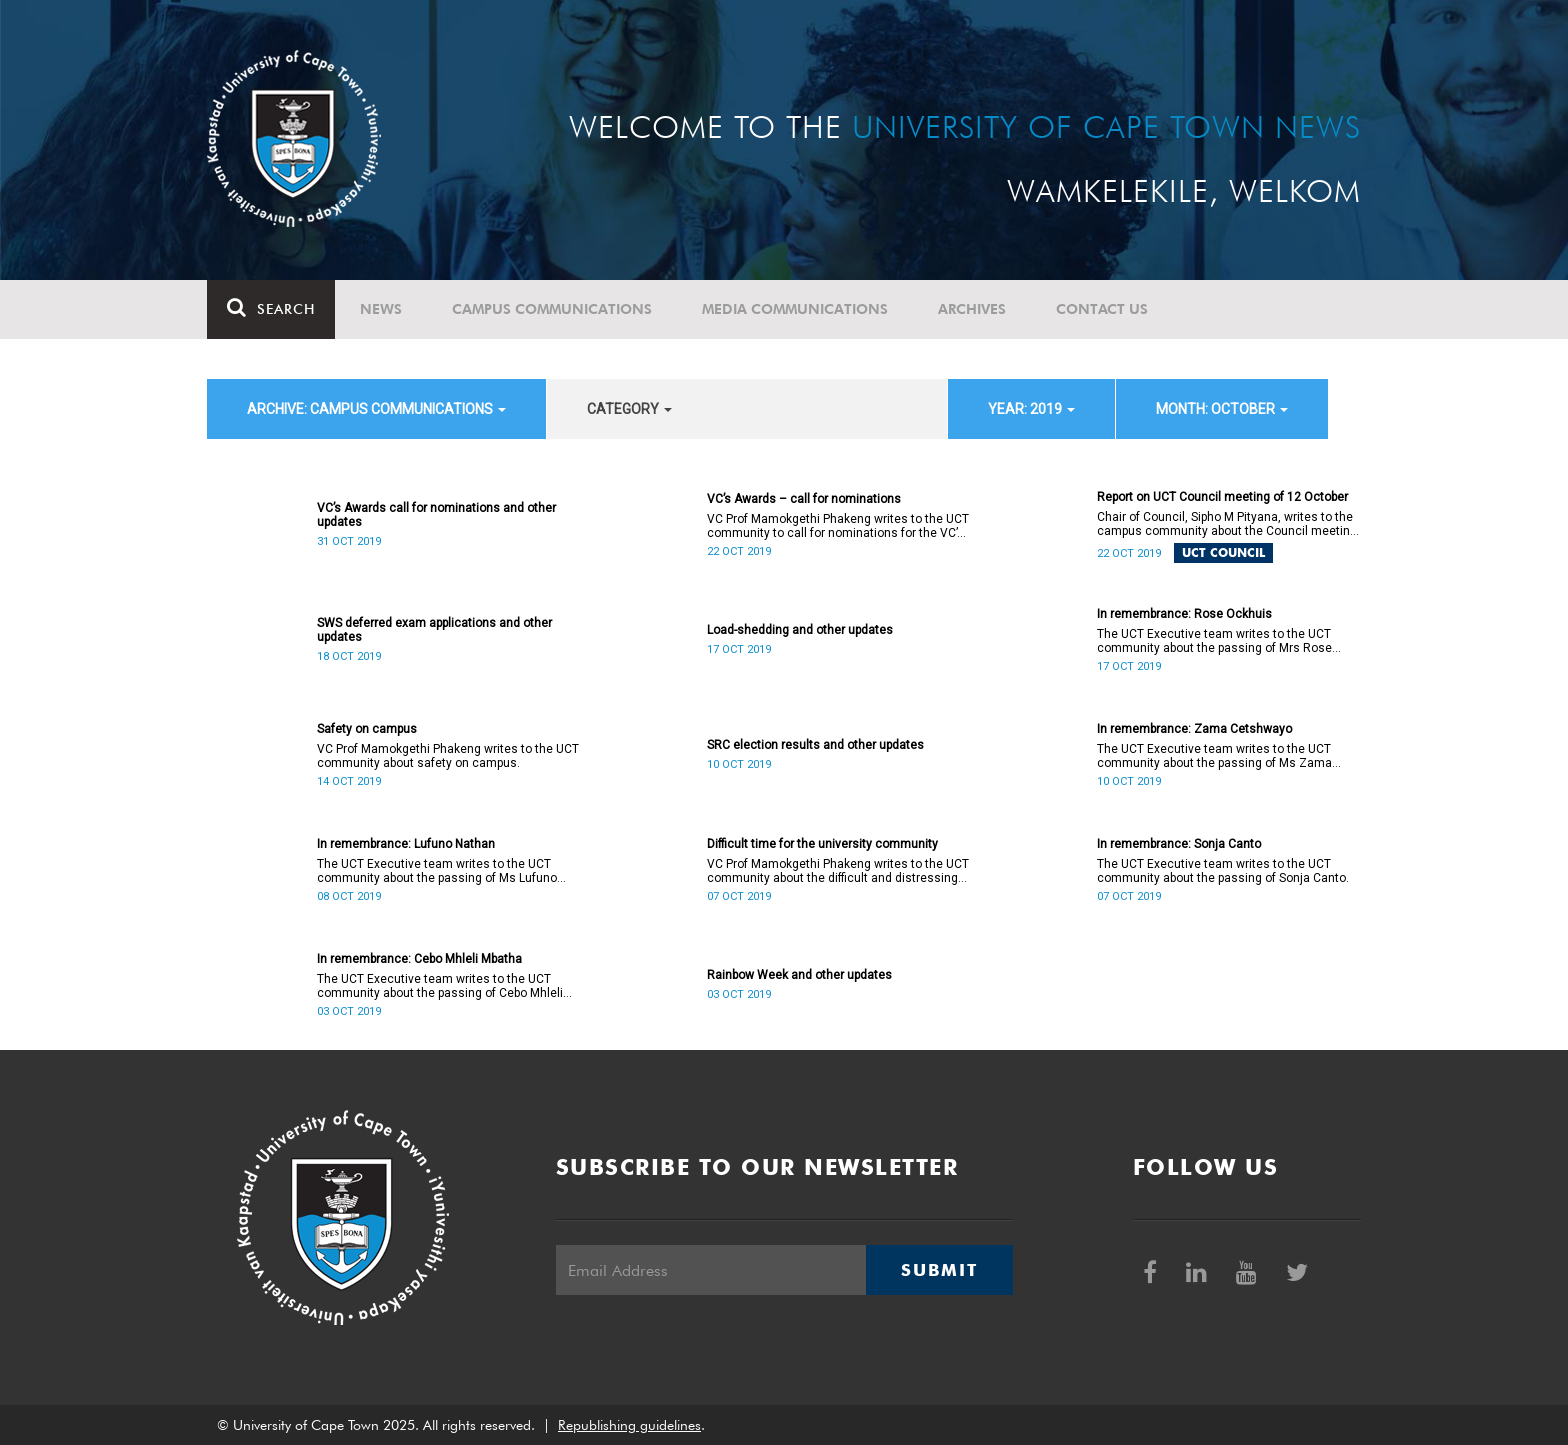  What do you see at coordinates (1179, 844) in the screenshot?
I see `In remembrance: Sonja Canto` at bounding box center [1179, 844].